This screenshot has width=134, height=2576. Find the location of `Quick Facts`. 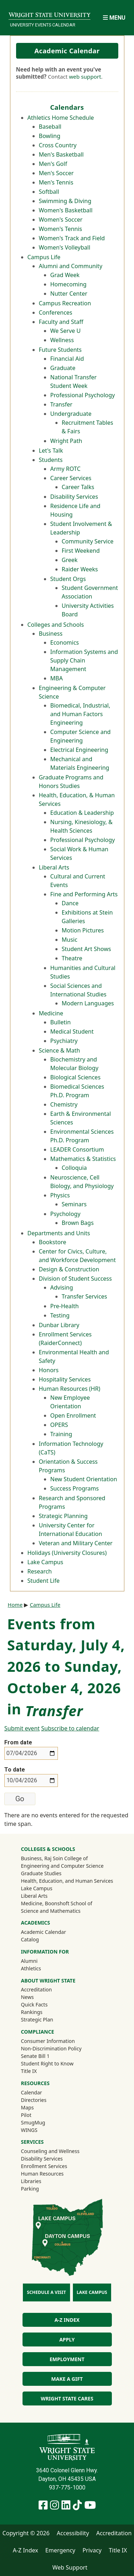

Quick Facts is located at coordinates (34, 2004).